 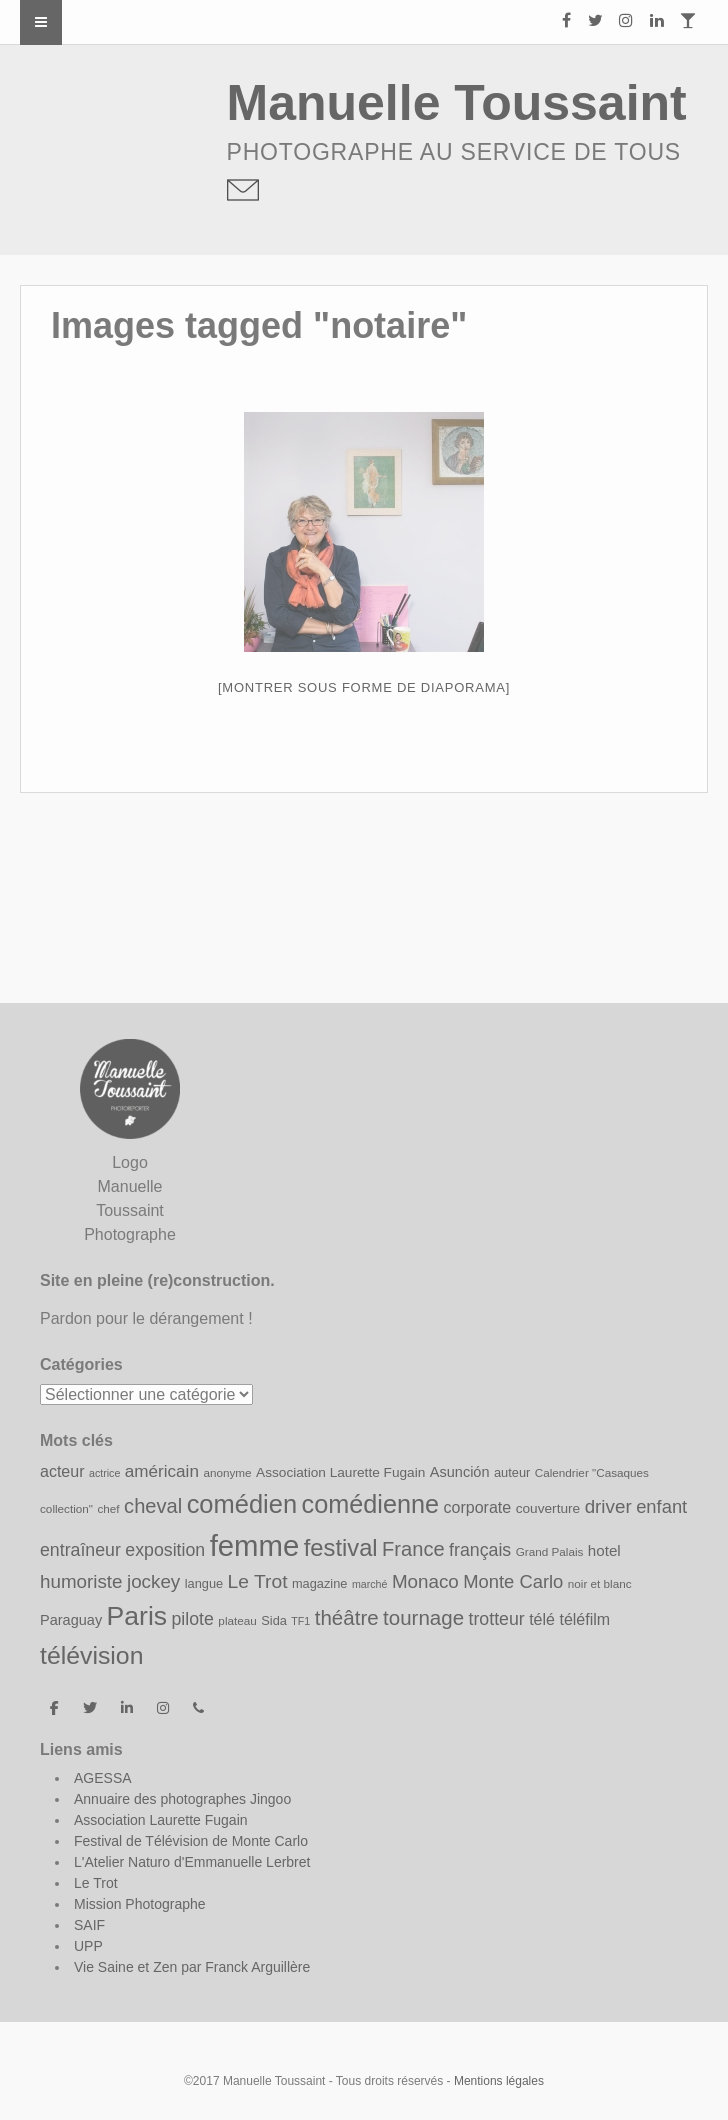 What do you see at coordinates (91, 1655) in the screenshot?
I see `télévision [télévision (35 éléments)]` at bounding box center [91, 1655].